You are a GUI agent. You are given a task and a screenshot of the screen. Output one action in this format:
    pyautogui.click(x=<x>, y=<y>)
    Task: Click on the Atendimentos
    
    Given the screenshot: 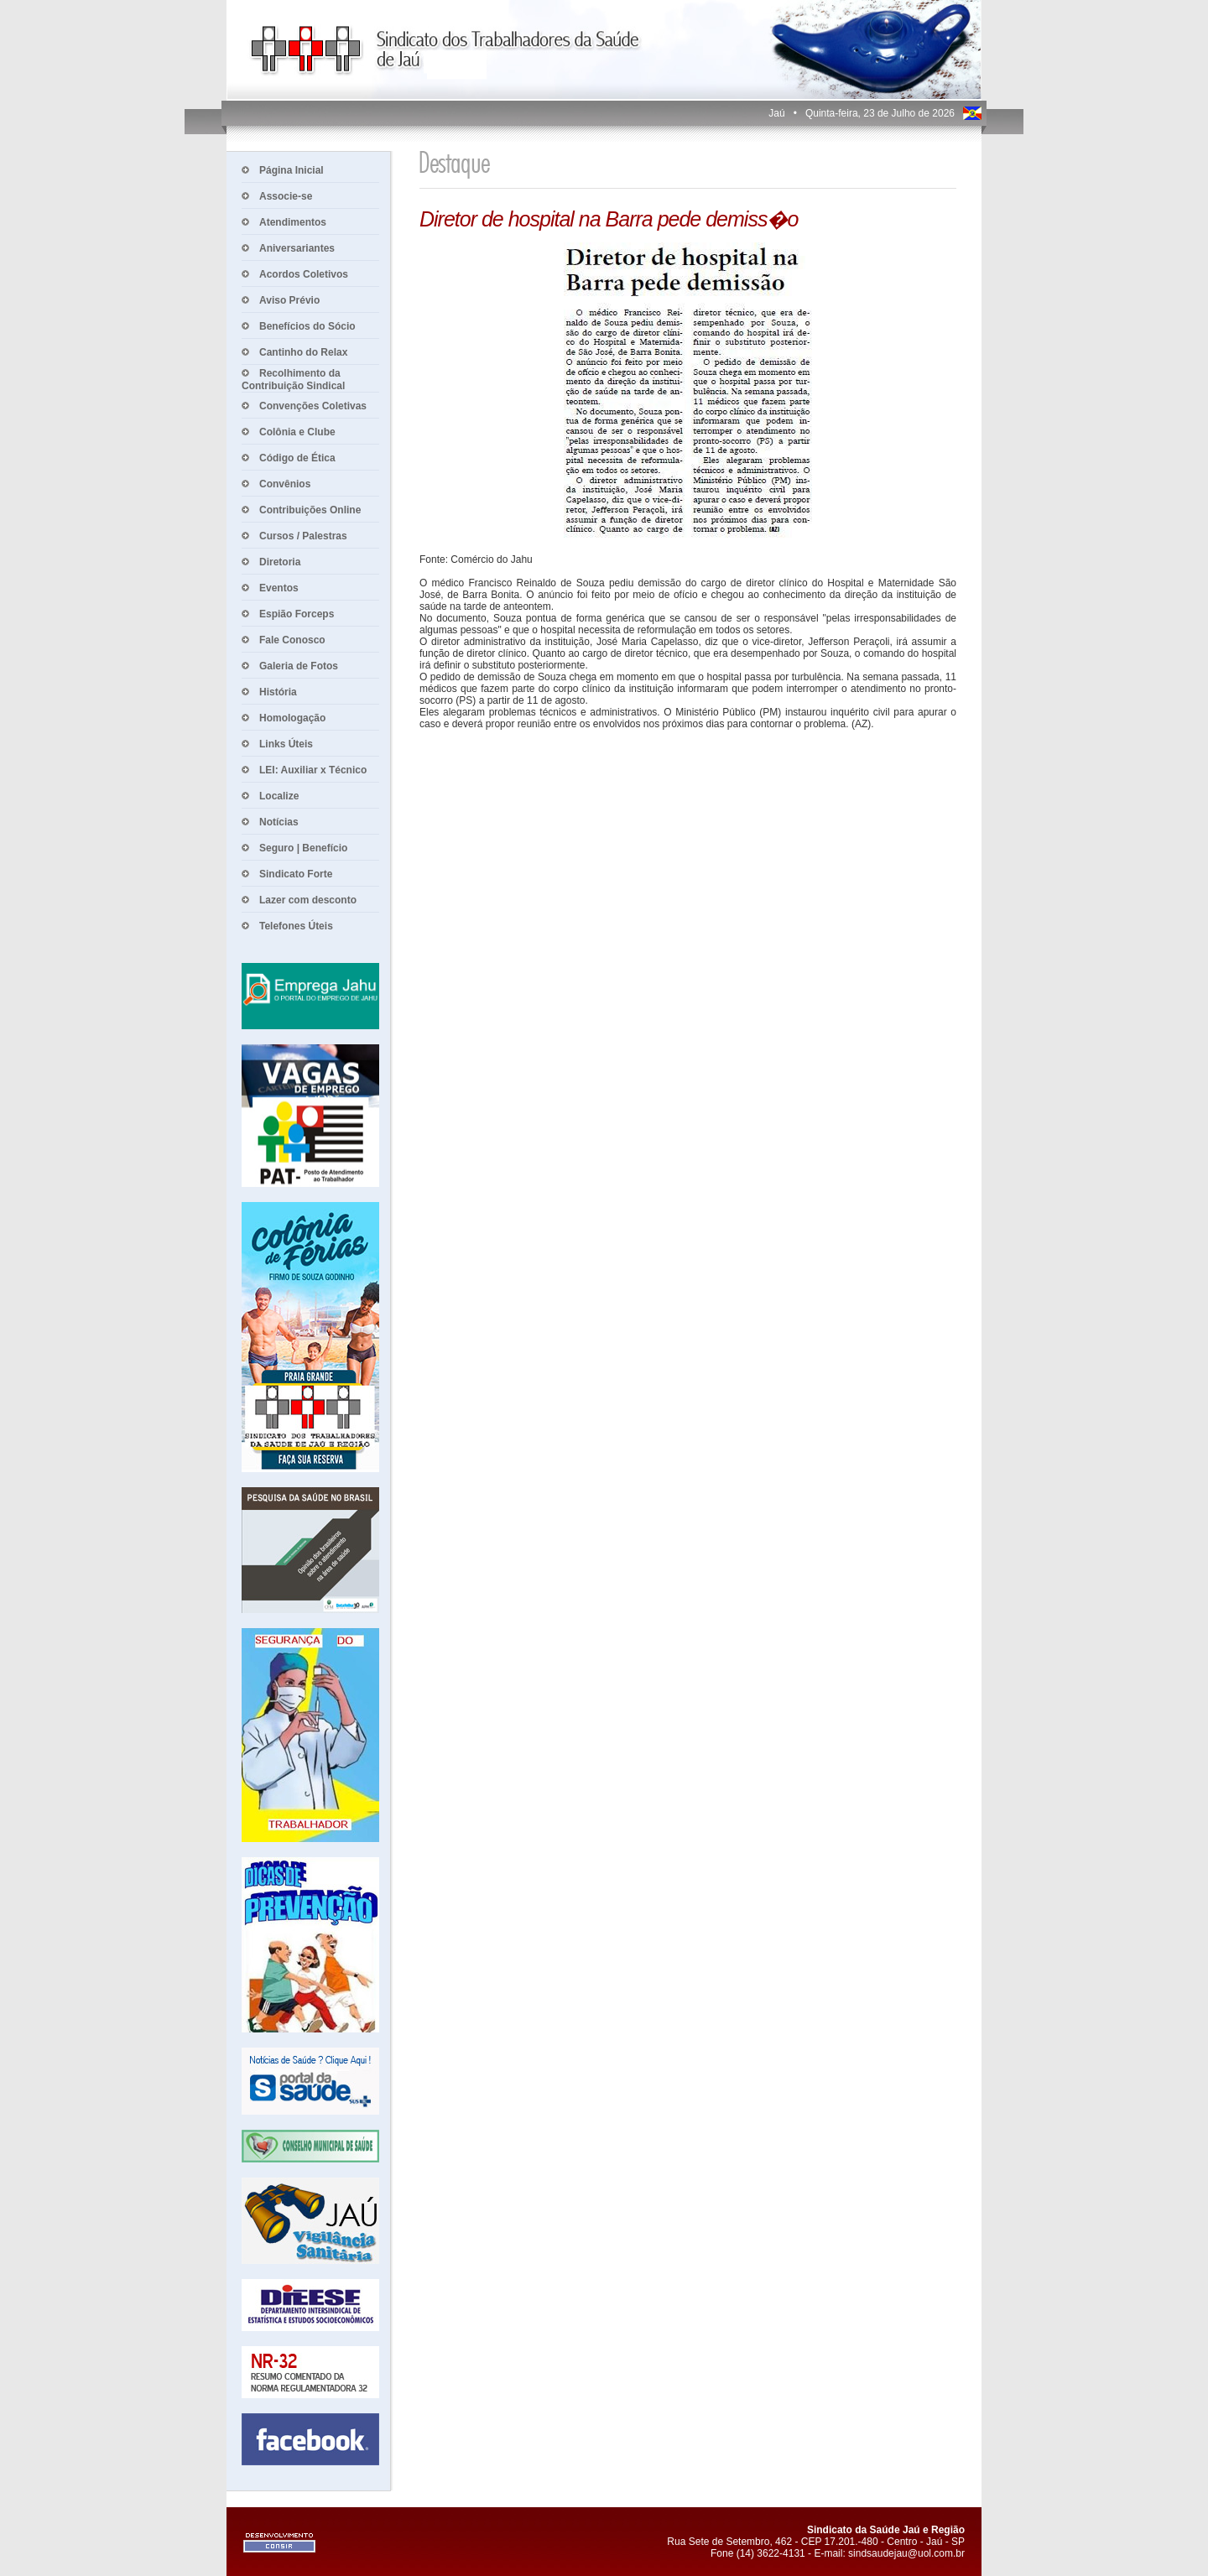 What is the action you would take?
    pyautogui.click(x=292, y=222)
    